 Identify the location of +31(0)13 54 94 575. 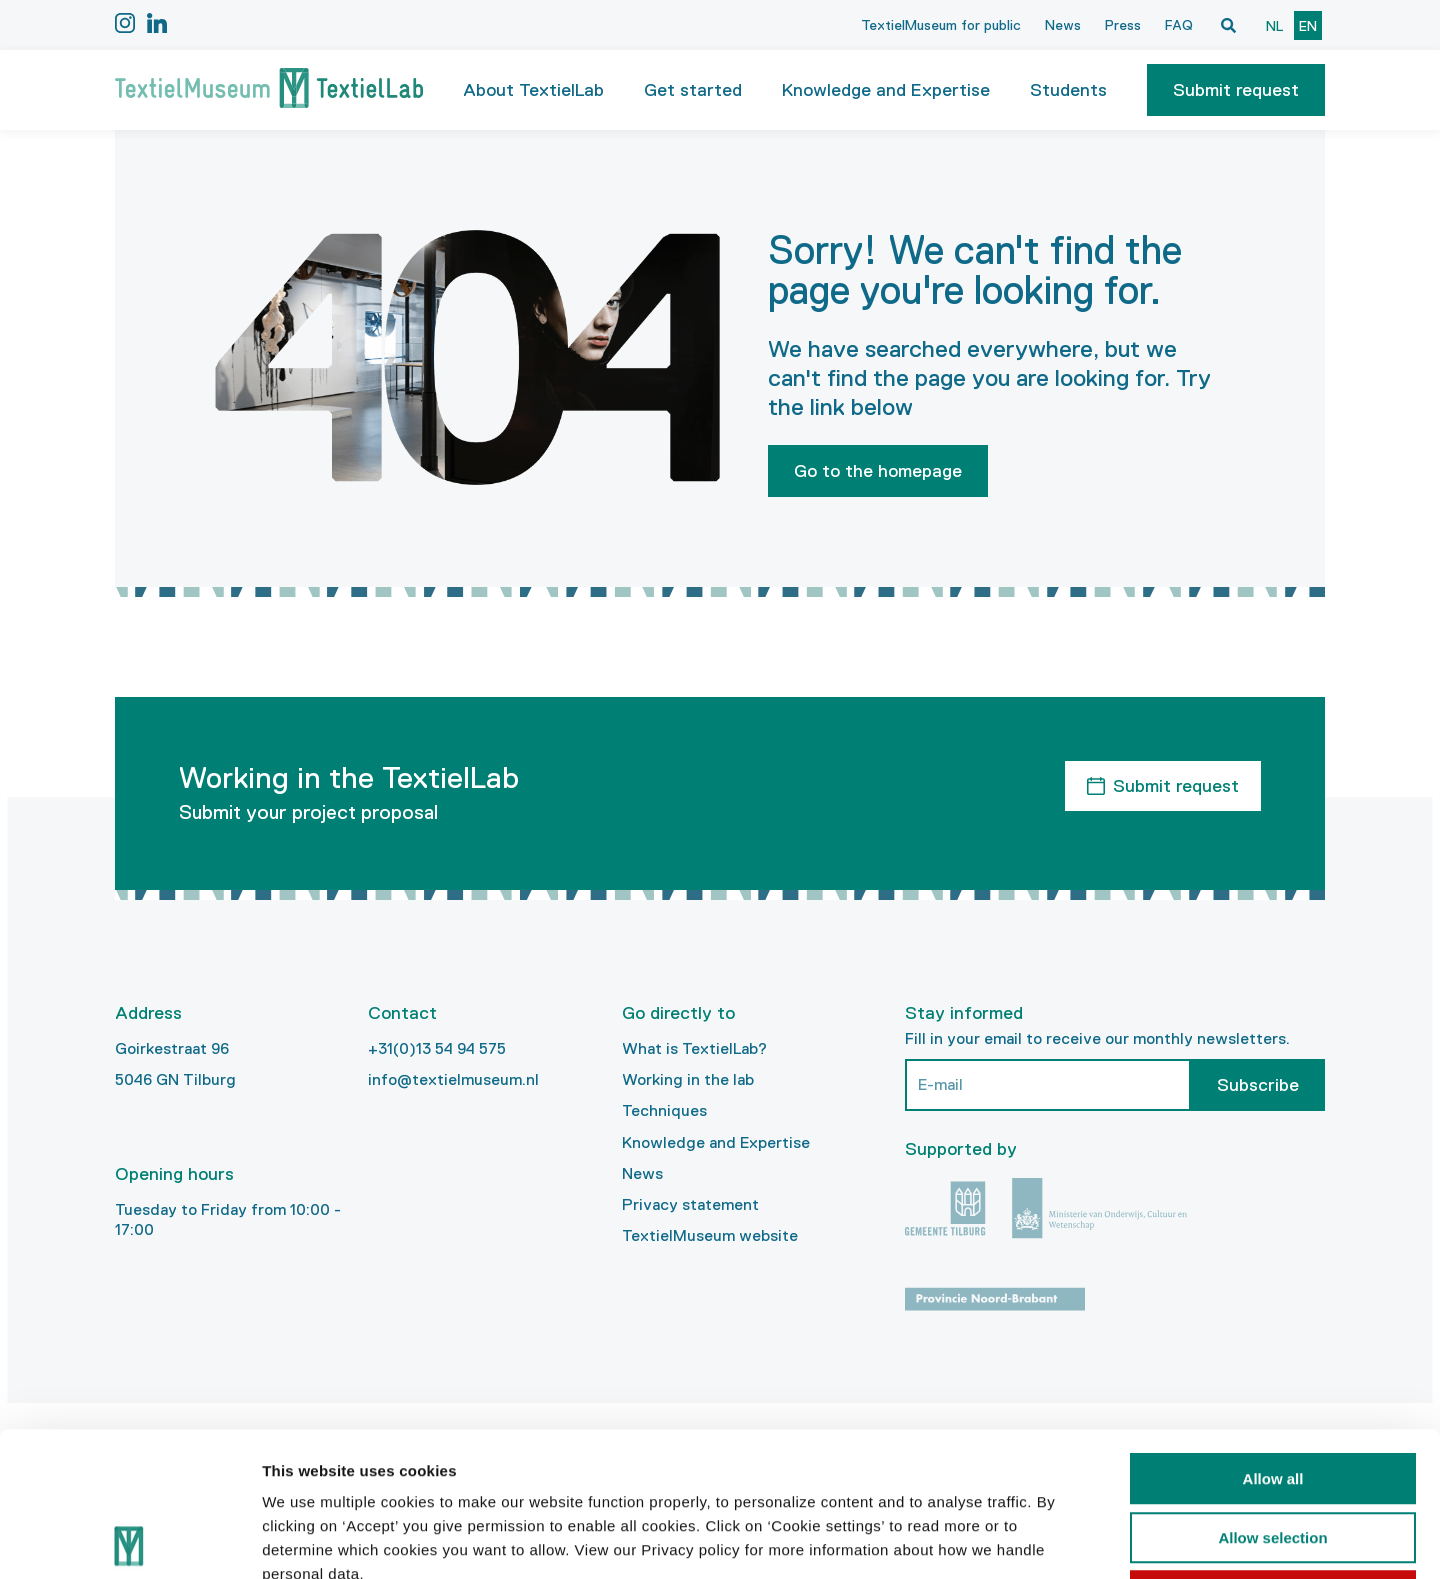
(437, 1048).